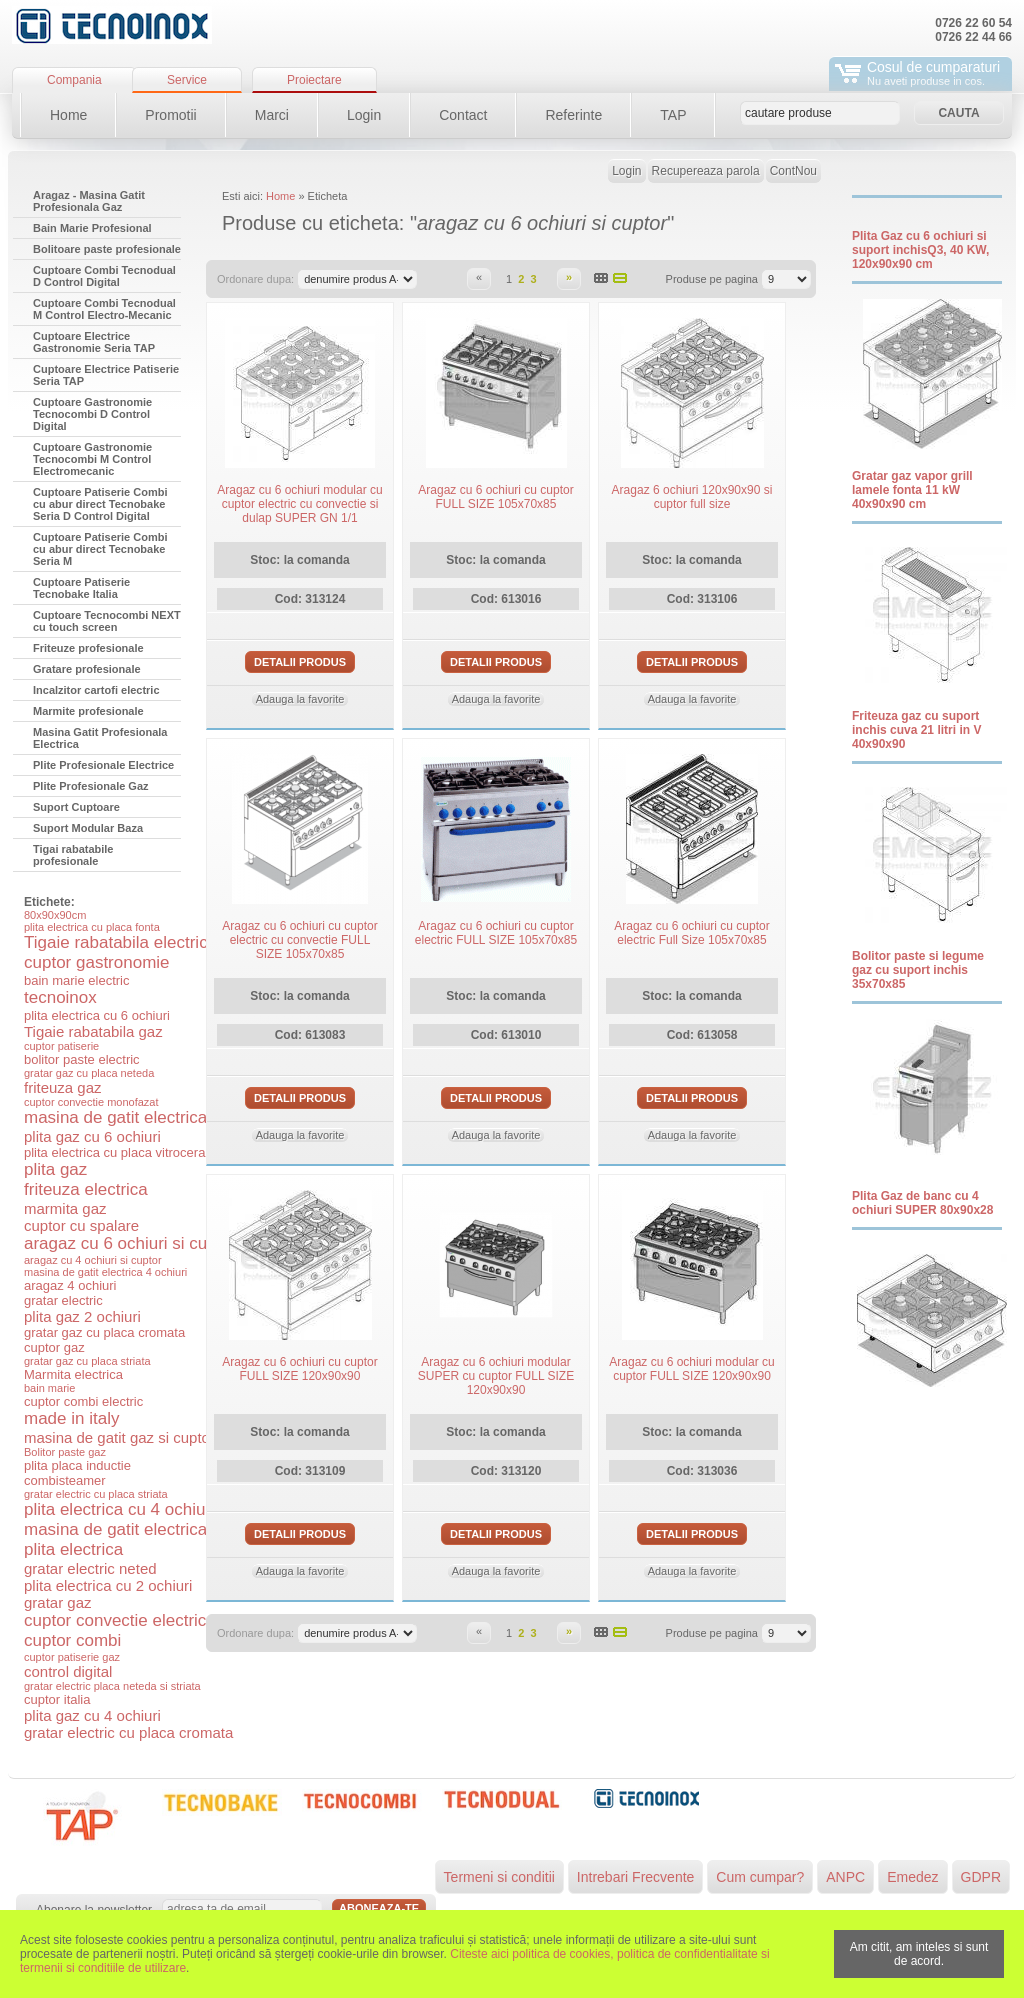  I want to click on Aragaz cu 6 ochiuri cu cuptor electric FULL SIZE 105x70x85, so click(496, 933).